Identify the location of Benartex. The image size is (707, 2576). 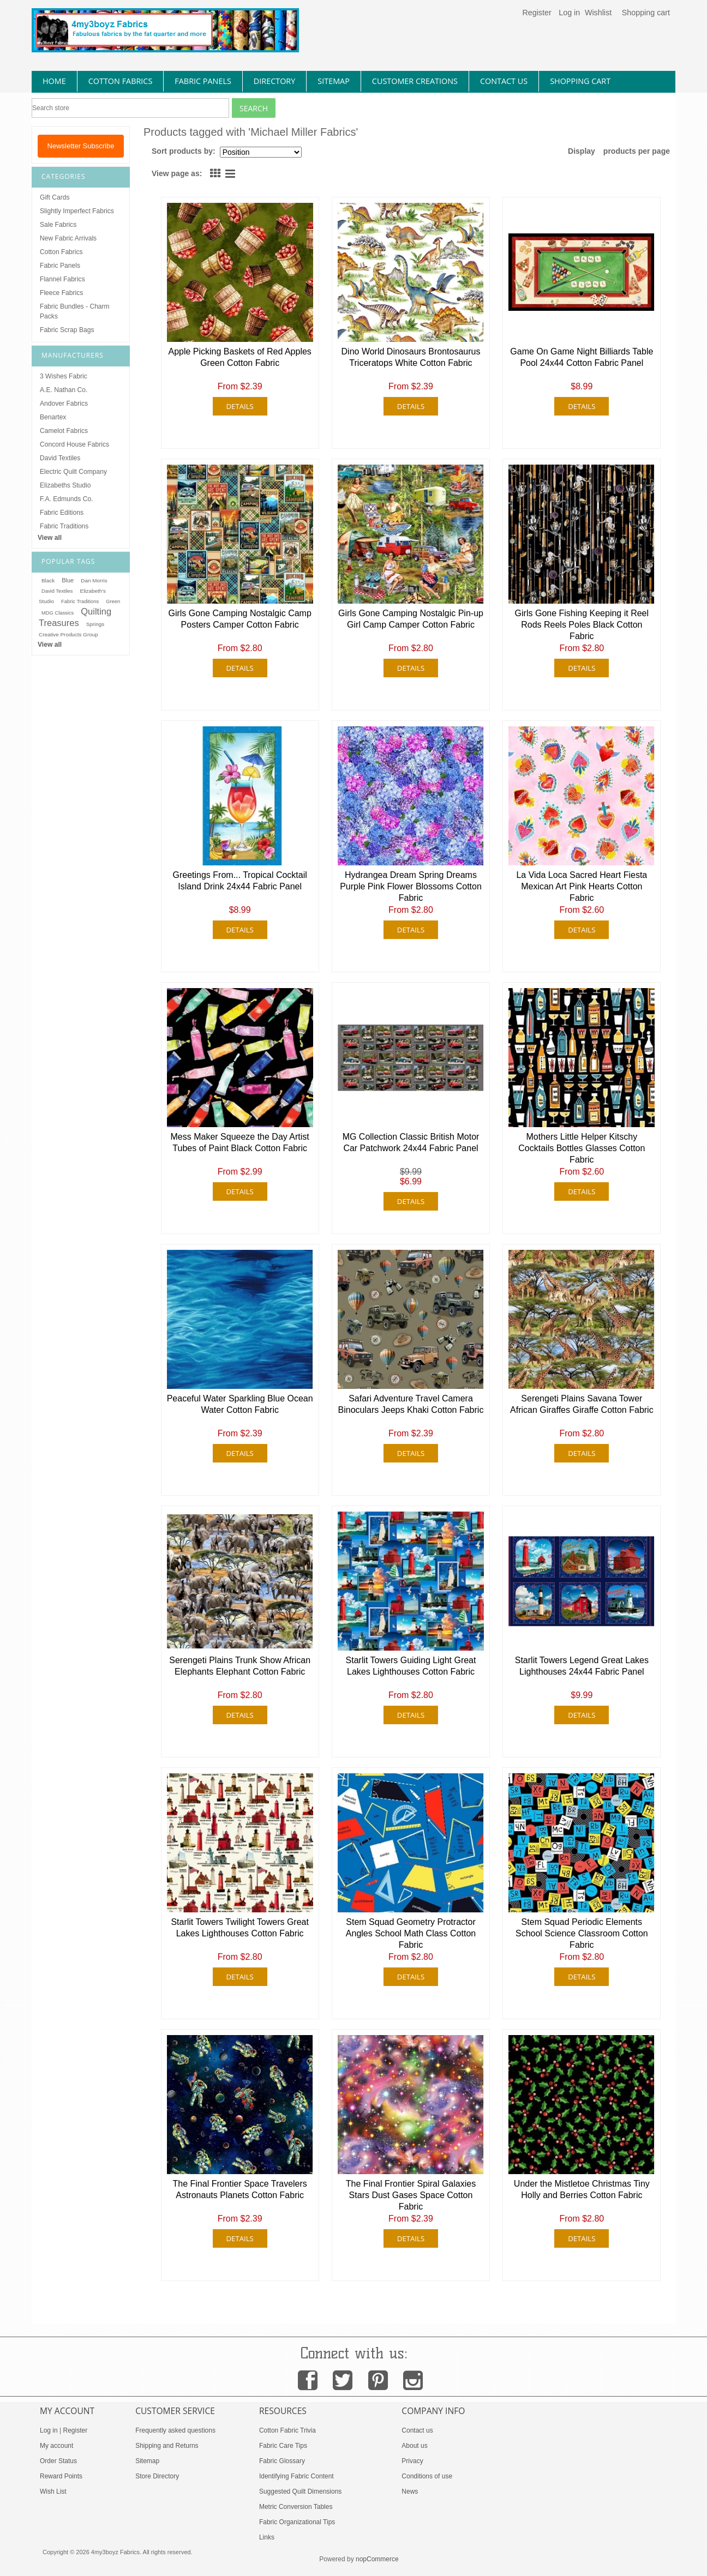
(53, 417).